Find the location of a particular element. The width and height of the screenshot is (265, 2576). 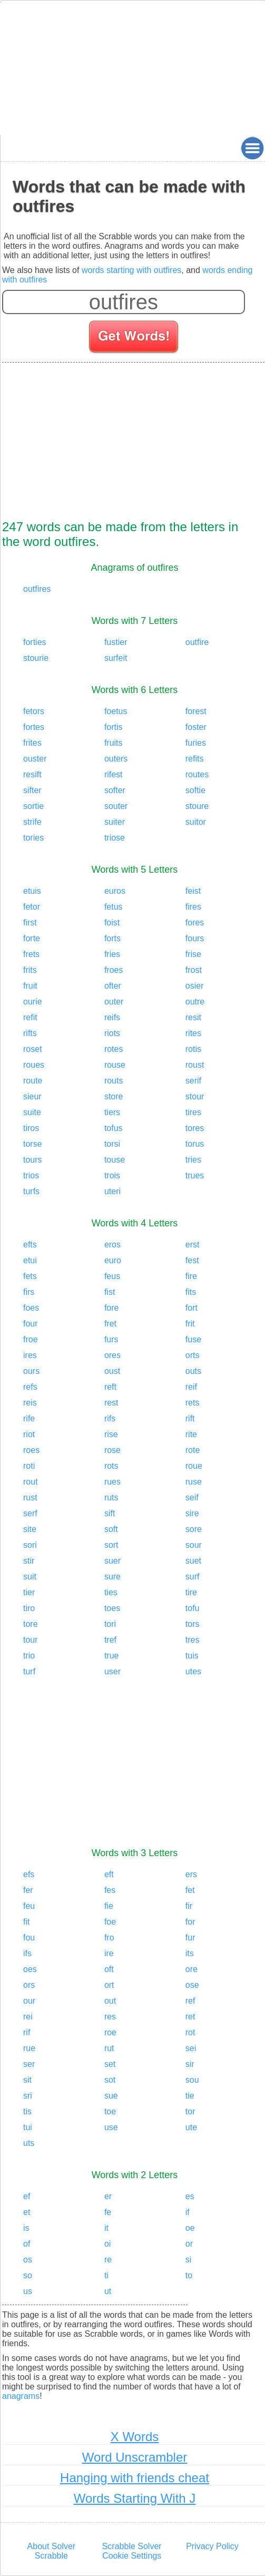

stourie is located at coordinates (35, 657).